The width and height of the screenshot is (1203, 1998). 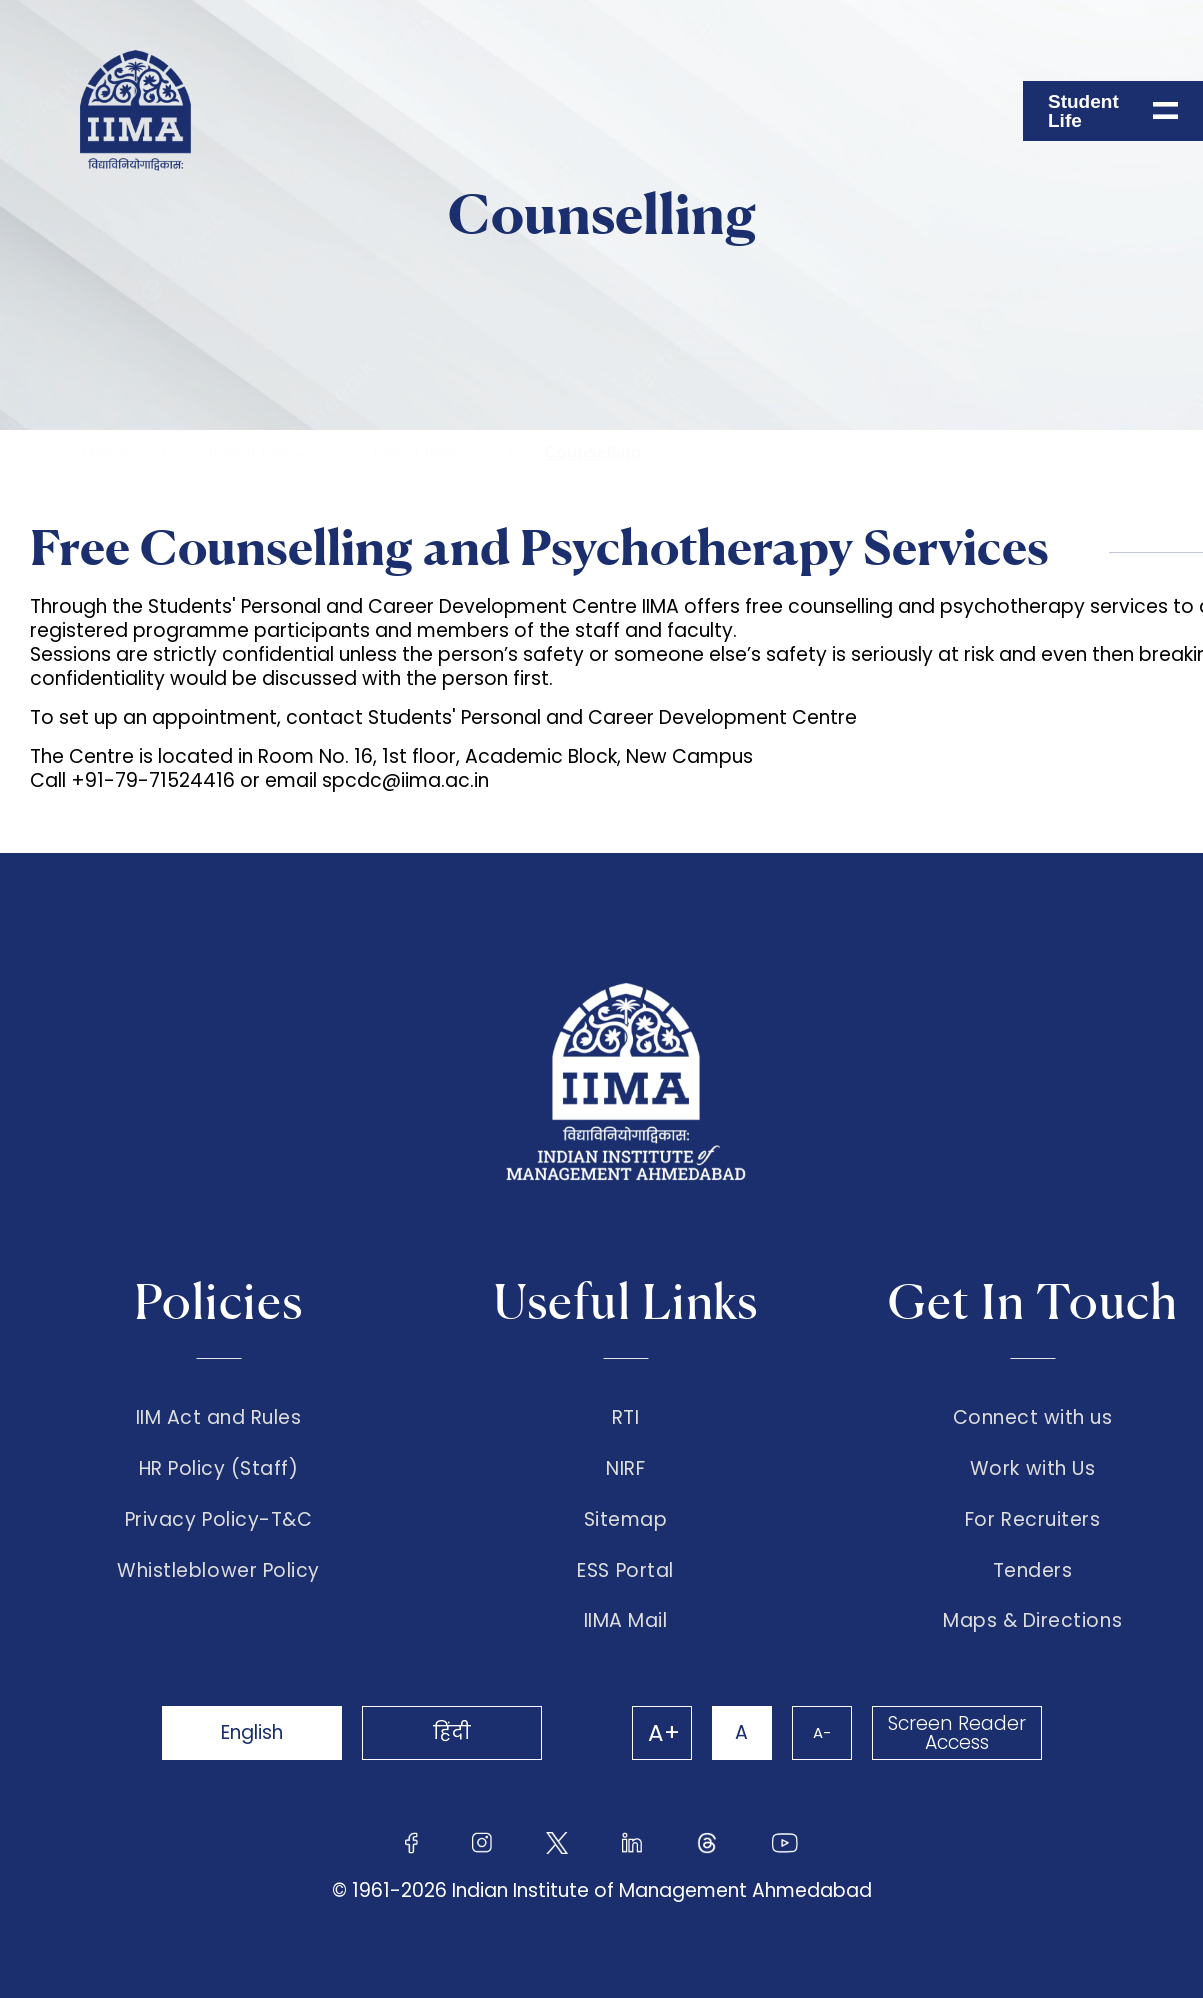 I want to click on NIRF, so click(x=625, y=1469).